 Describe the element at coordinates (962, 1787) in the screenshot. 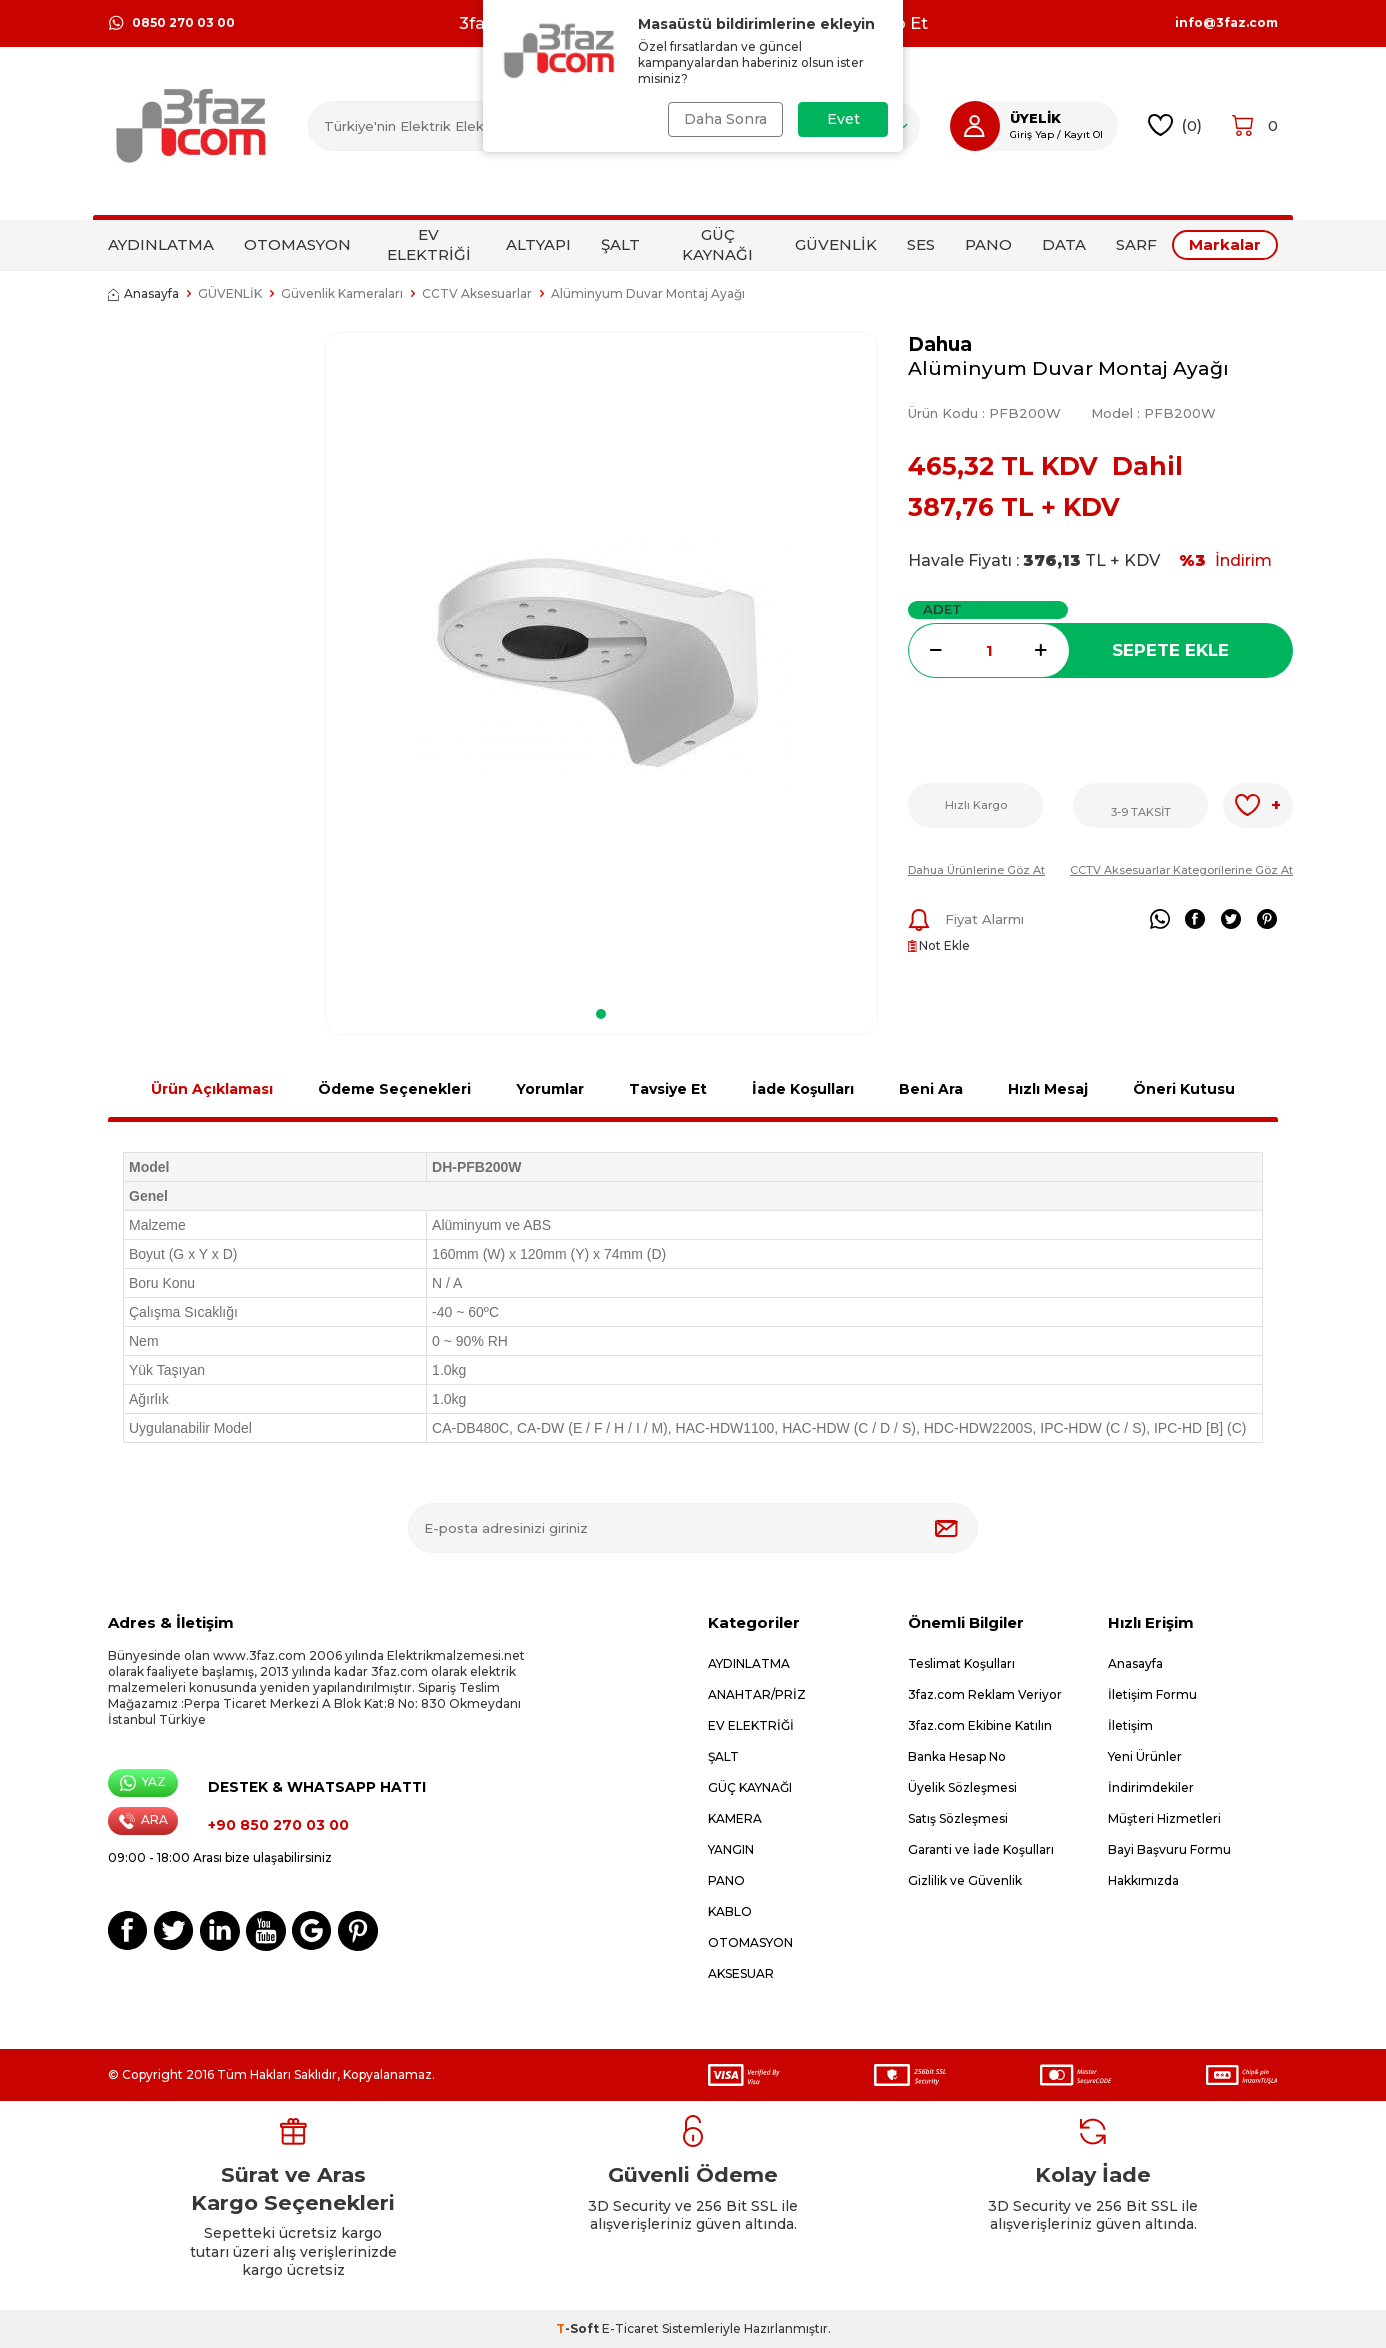

I see `Üyelik Sözleşmesi` at that location.